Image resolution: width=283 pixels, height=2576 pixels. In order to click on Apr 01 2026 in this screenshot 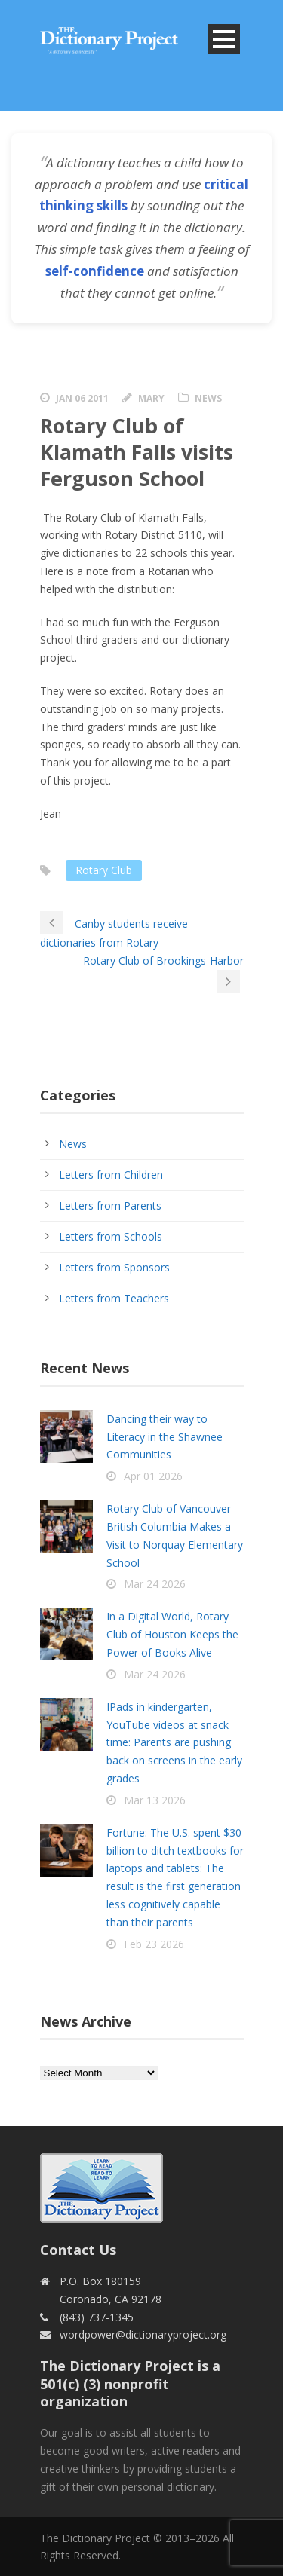, I will do `click(153, 1476)`.